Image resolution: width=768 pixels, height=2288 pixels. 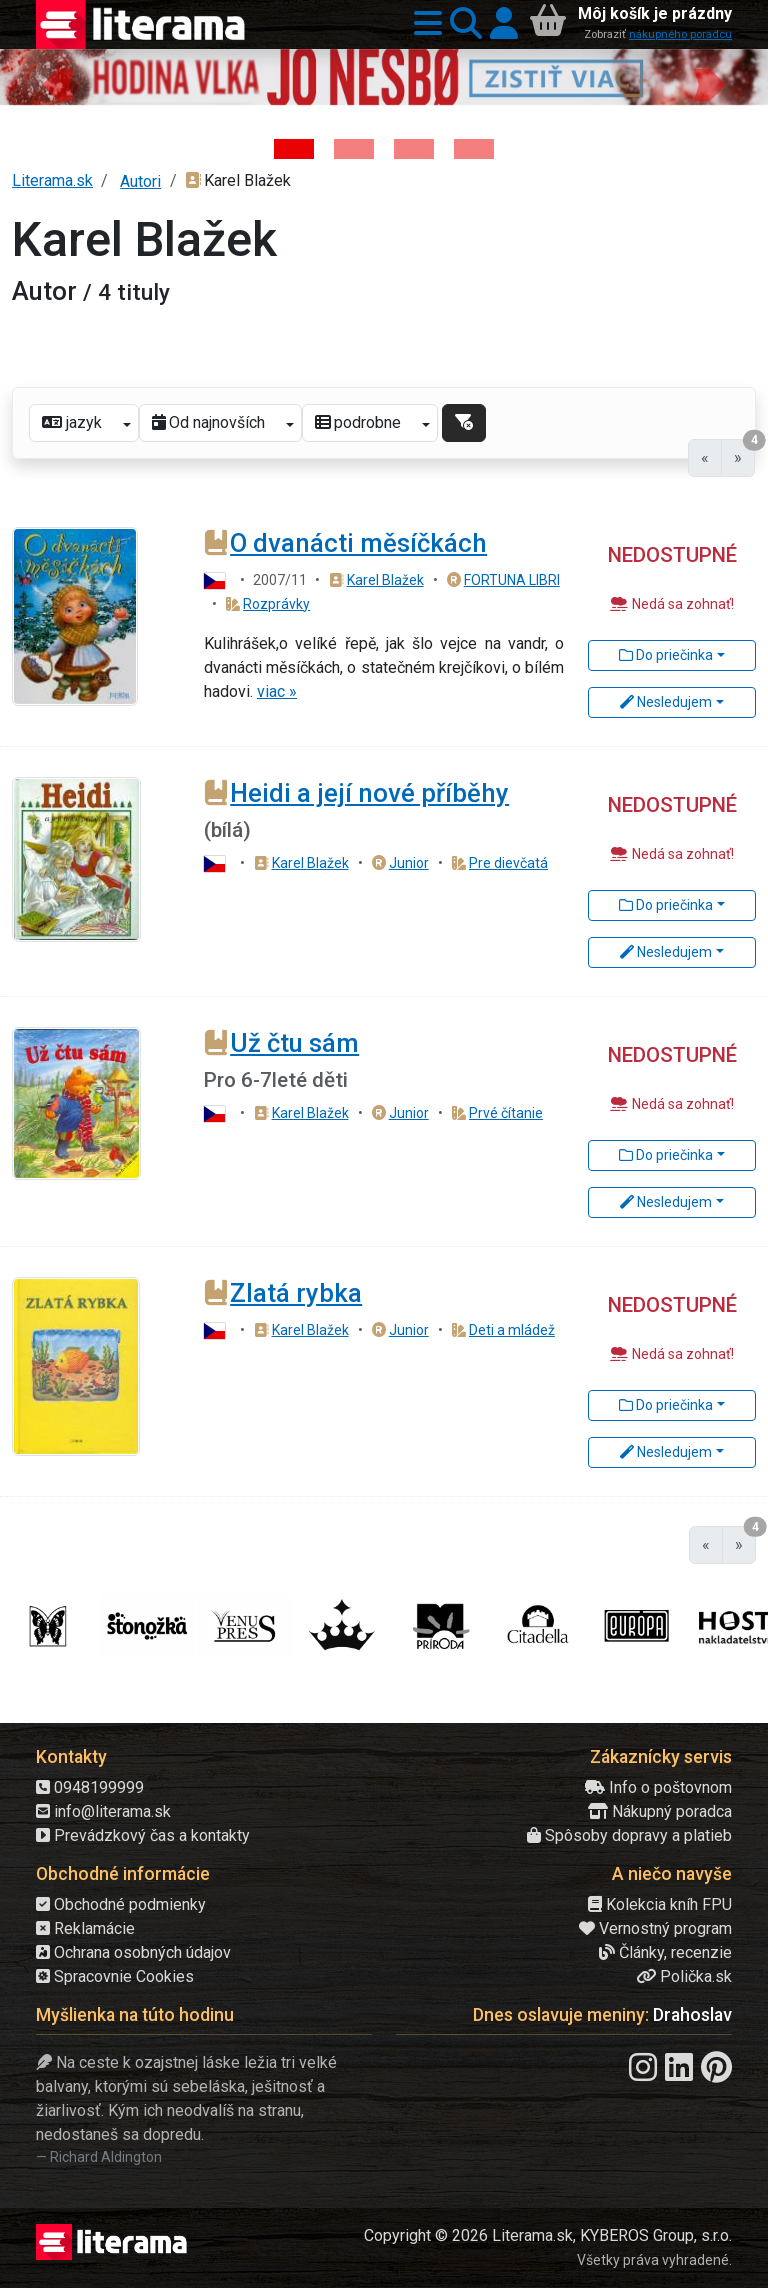 What do you see at coordinates (115, 1976) in the screenshot?
I see `Spracovnie Cookies` at bounding box center [115, 1976].